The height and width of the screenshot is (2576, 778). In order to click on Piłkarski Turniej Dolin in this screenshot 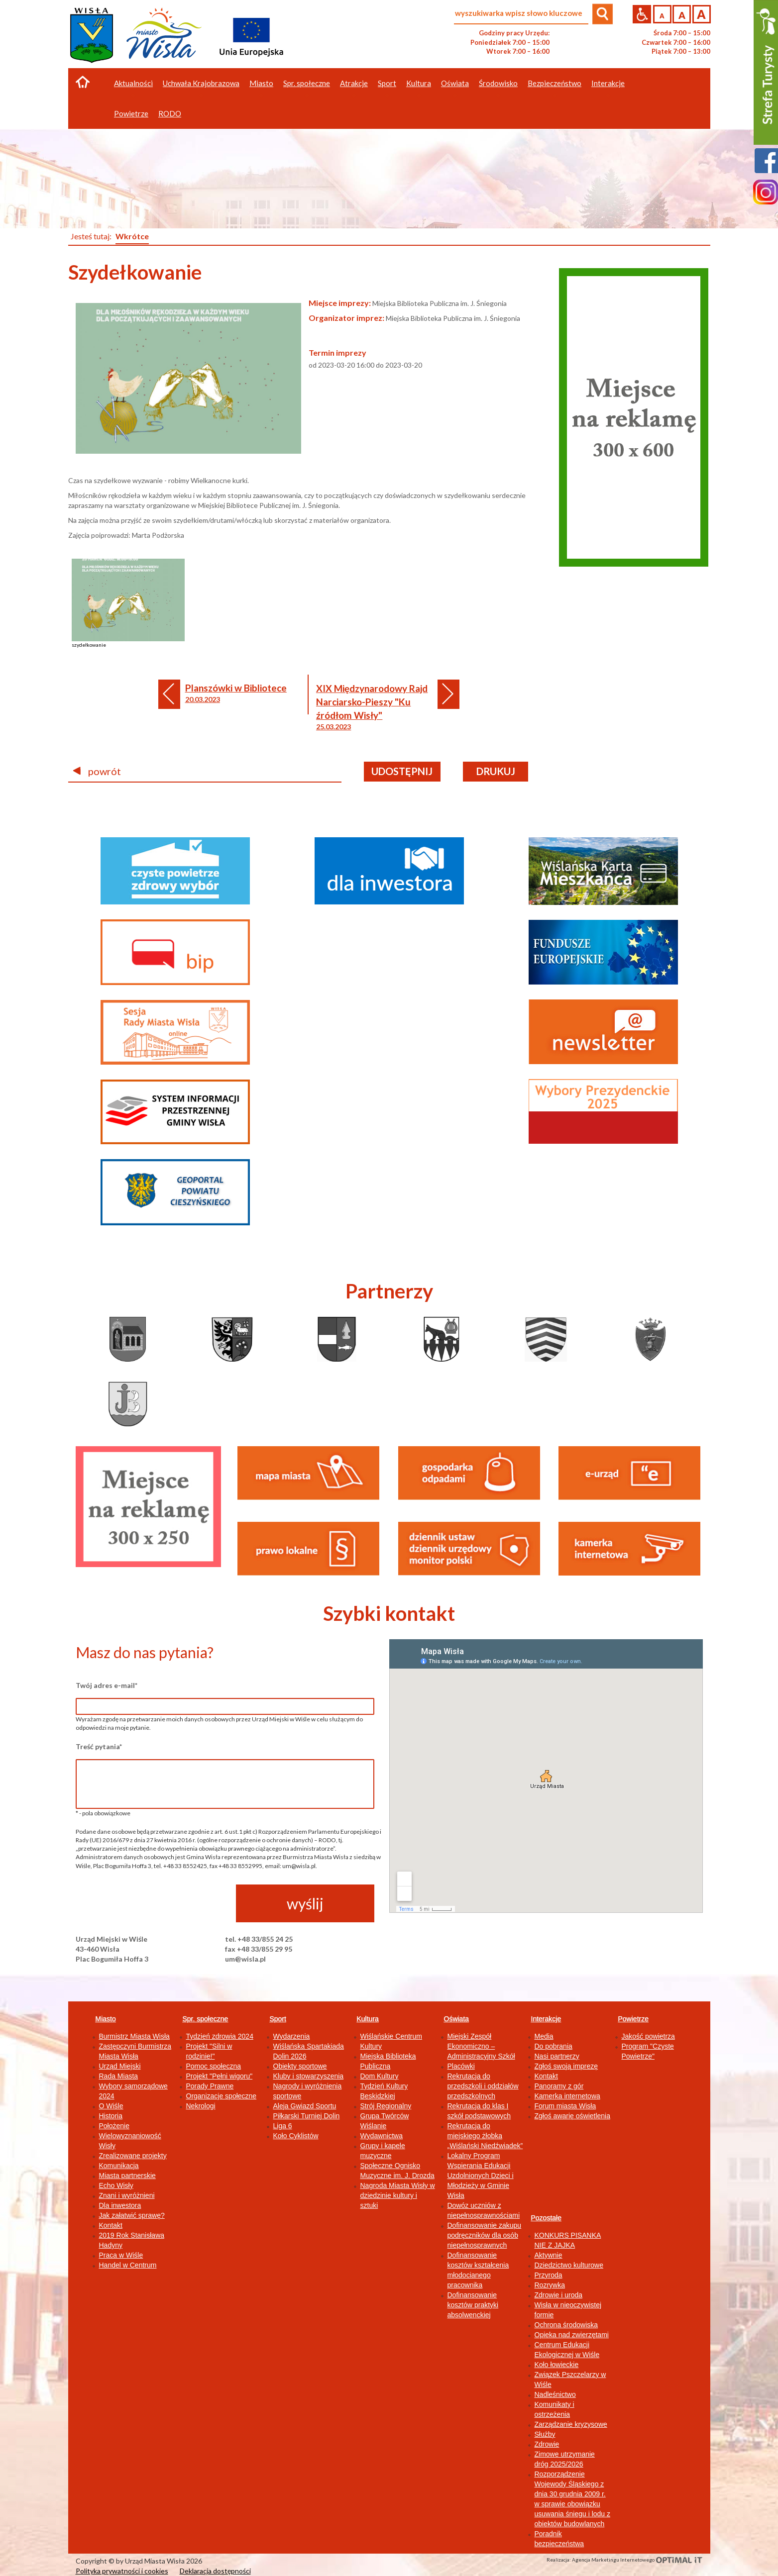, I will do `click(306, 2116)`.